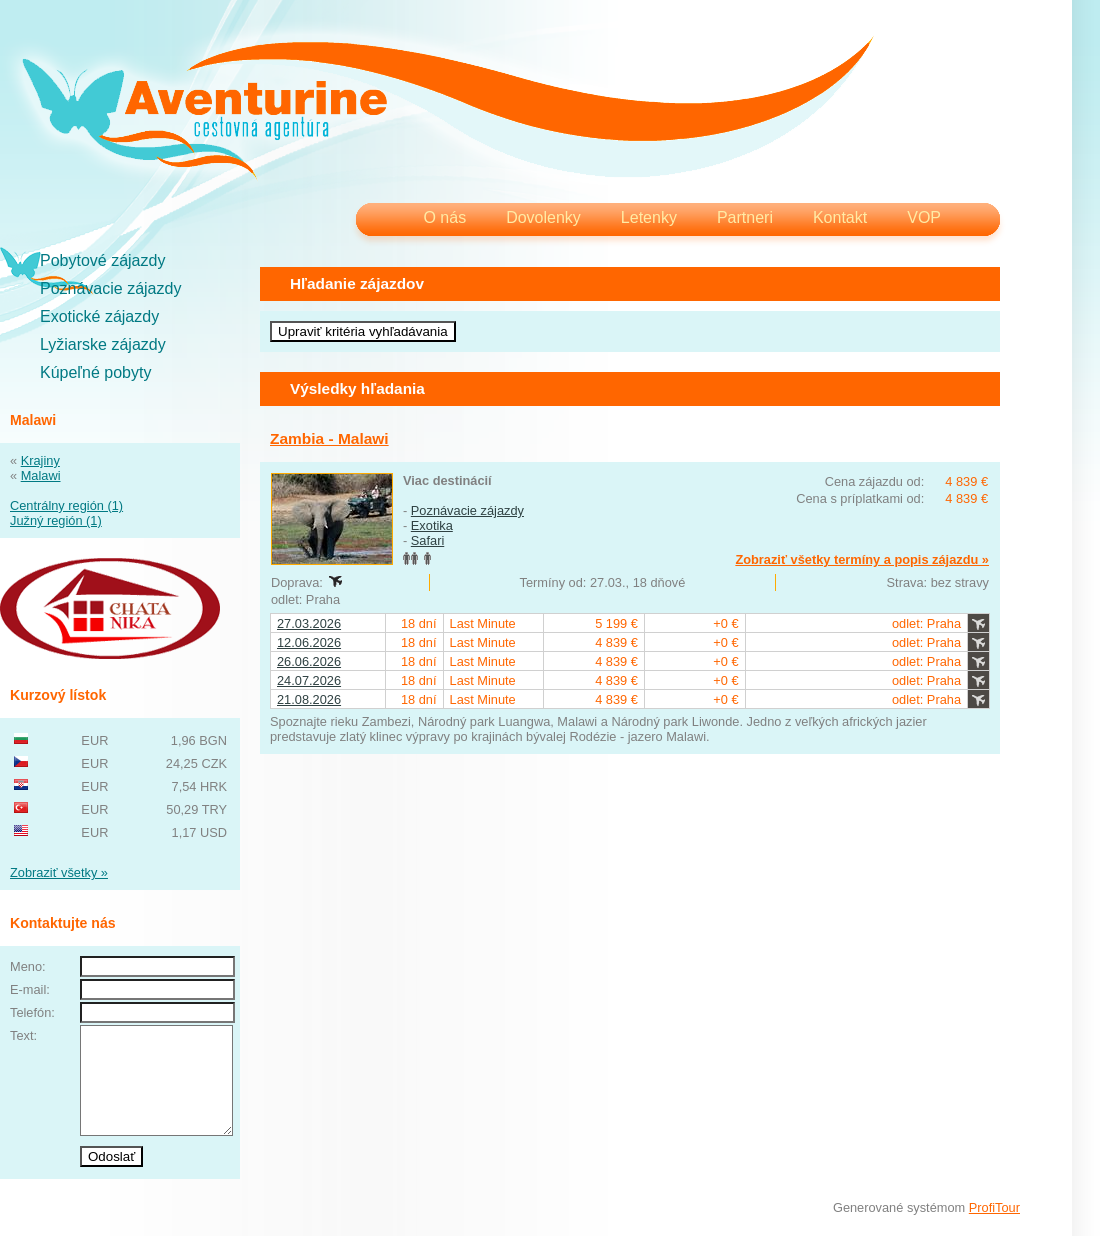 This screenshot has width=1100, height=1257. What do you see at coordinates (427, 540) in the screenshot?
I see `Safari` at bounding box center [427, 540].